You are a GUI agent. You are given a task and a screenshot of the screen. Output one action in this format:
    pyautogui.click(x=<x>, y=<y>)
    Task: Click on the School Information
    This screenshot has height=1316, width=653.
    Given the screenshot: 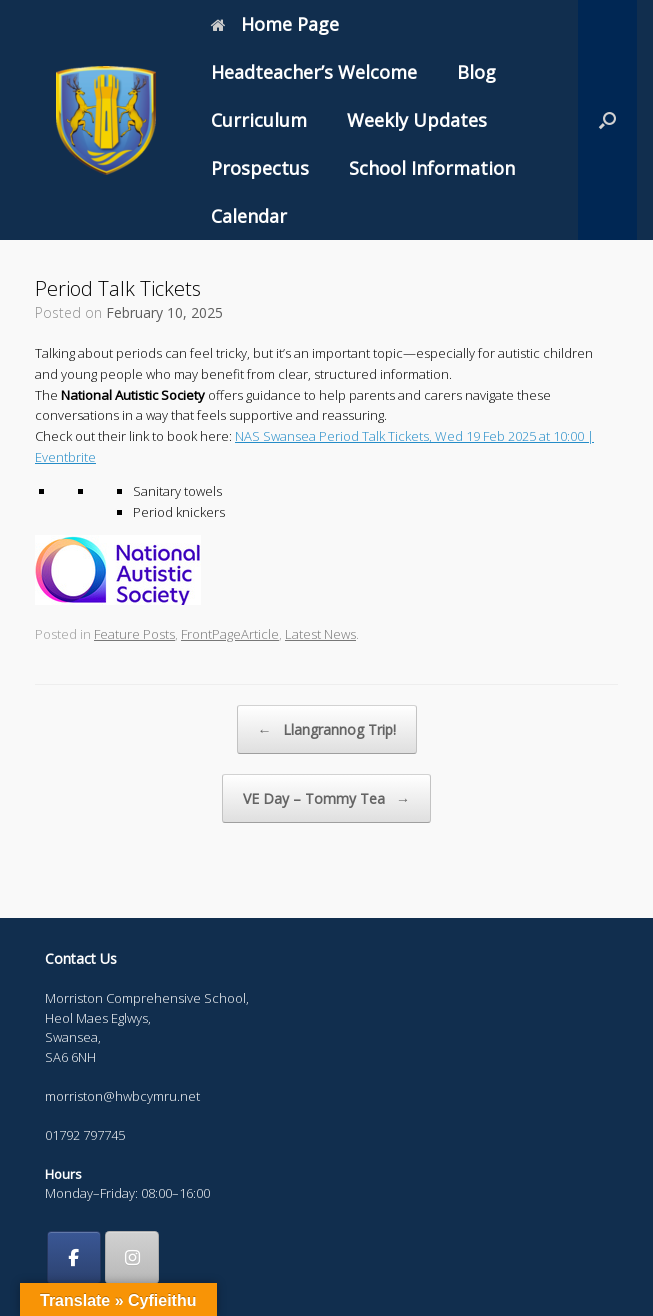 What is the action you would take?
    pyautogui.click(x=432, y=168)
    